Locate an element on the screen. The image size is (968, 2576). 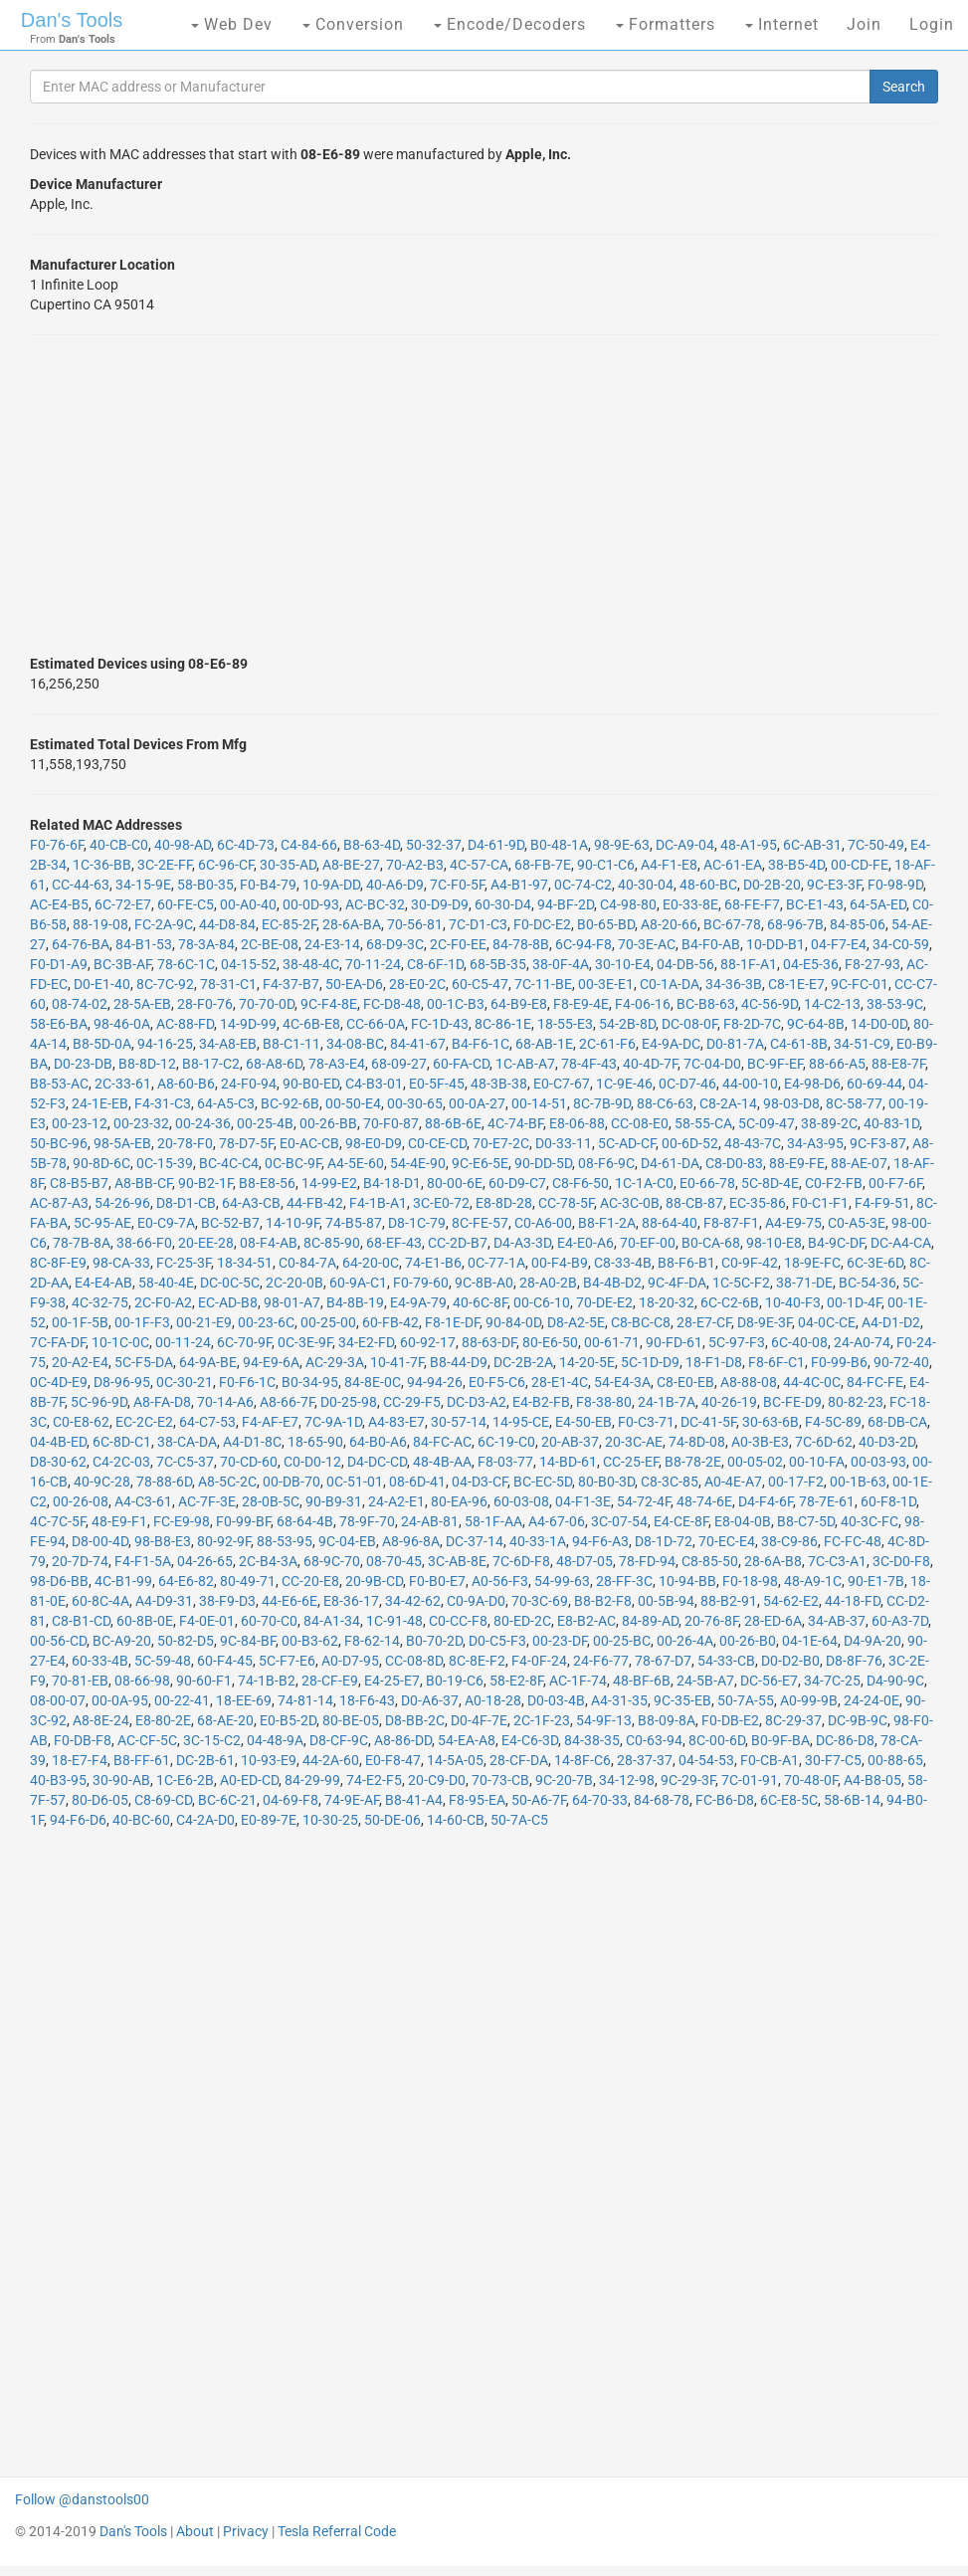
C8-BC-C8 is located at coordinates (641, 1322).